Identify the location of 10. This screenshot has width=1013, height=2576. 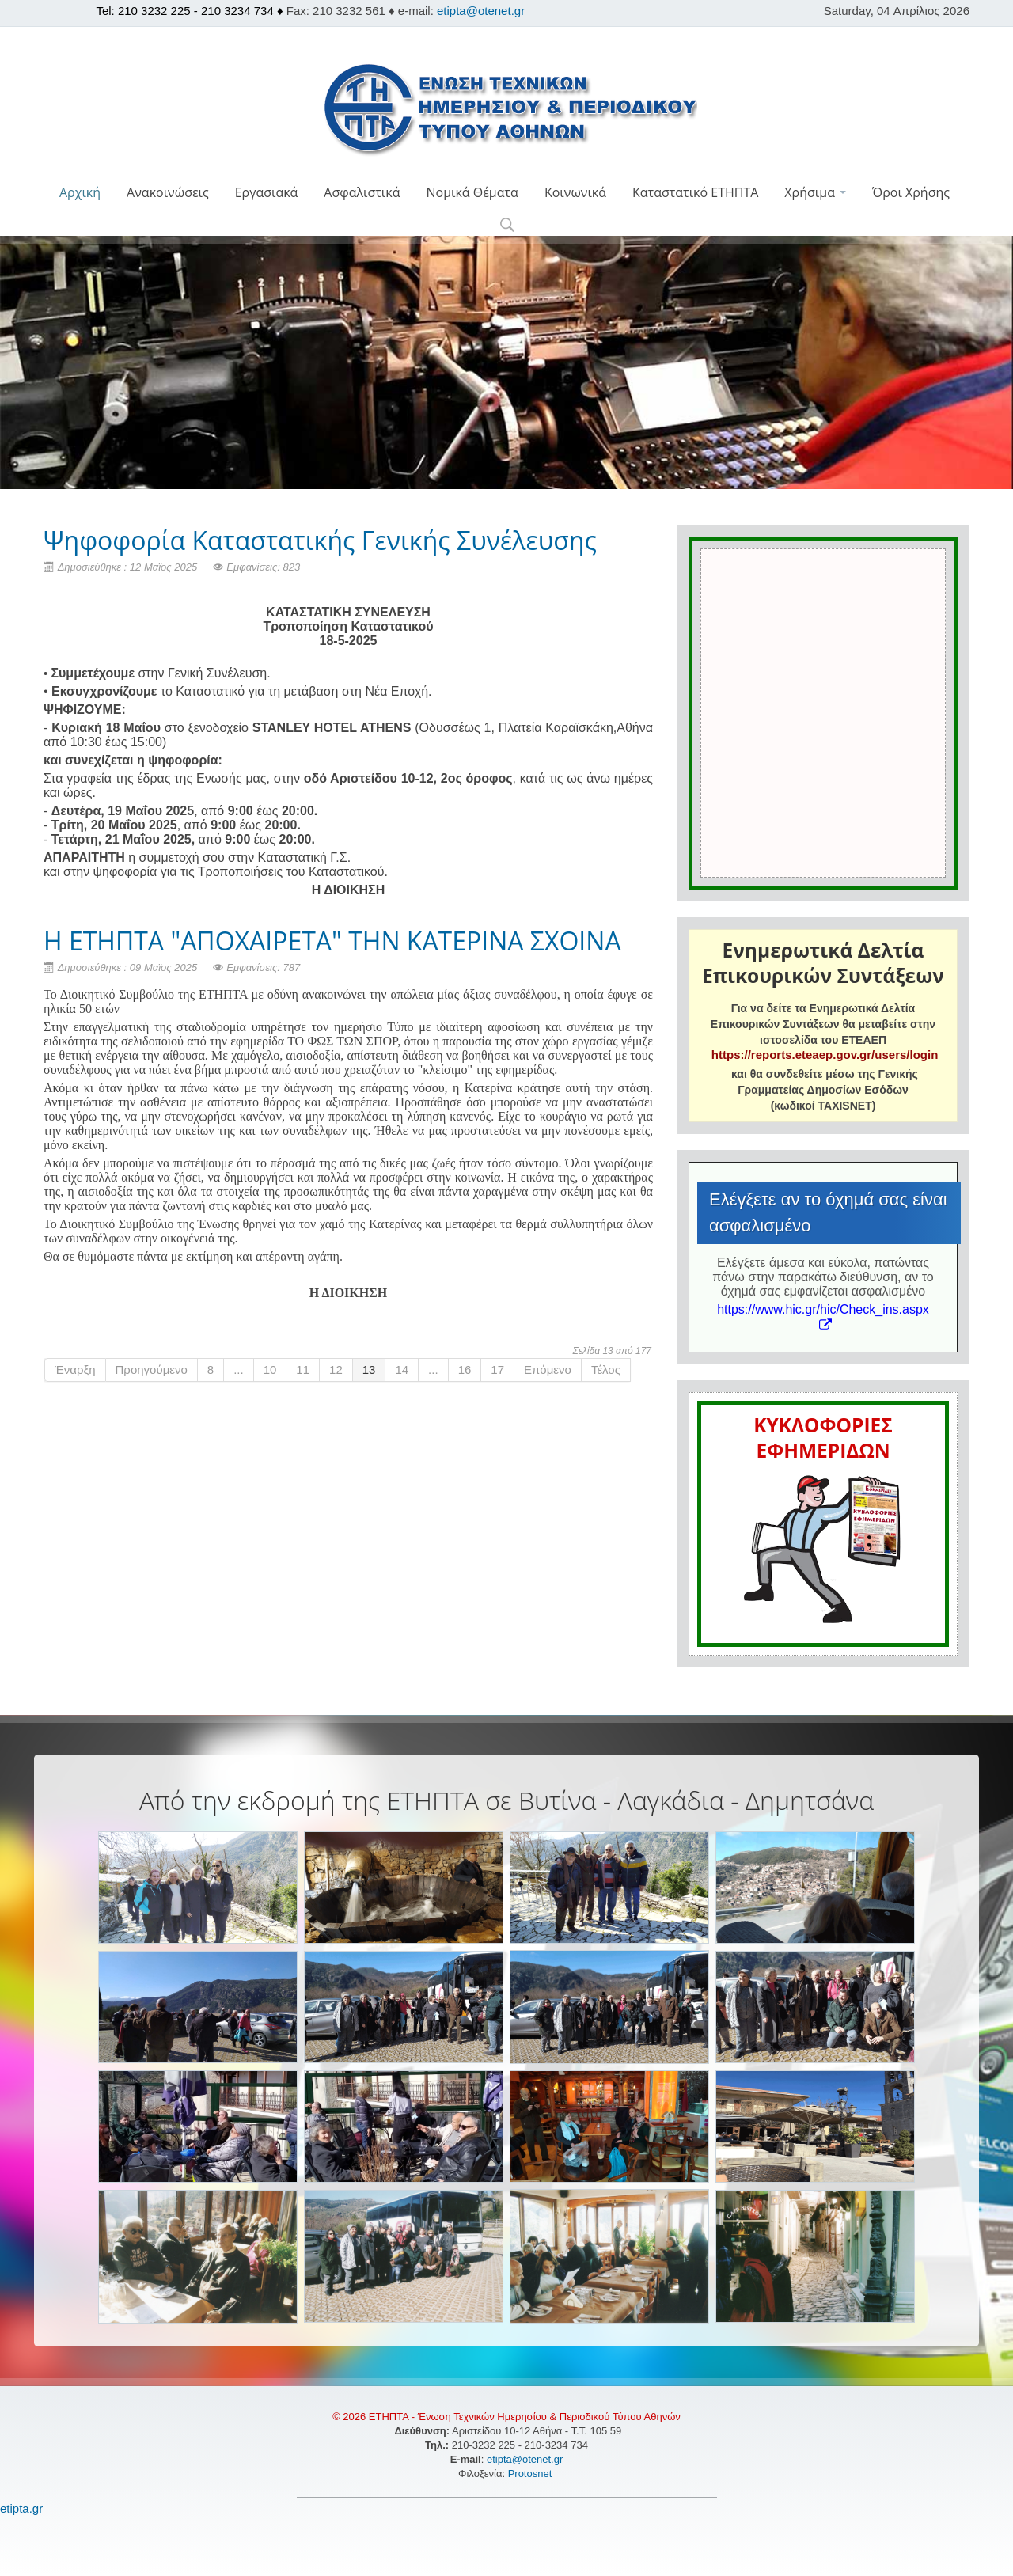
(270, 1369).